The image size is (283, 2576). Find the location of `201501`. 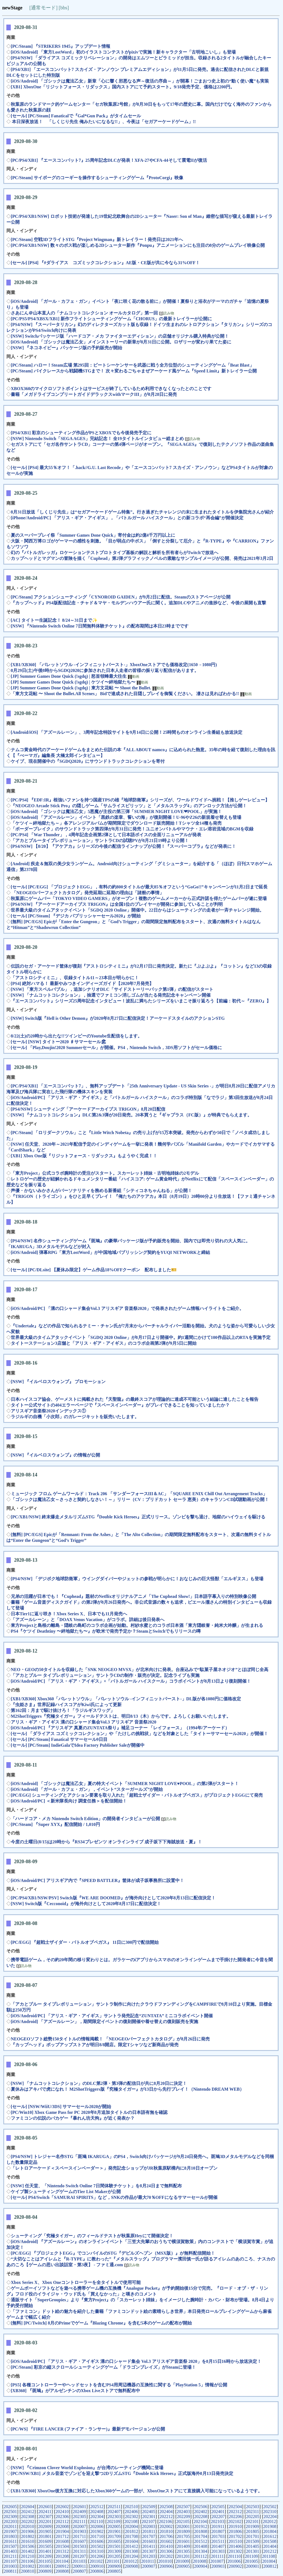

201501 is located at coordinates (114, 2546).